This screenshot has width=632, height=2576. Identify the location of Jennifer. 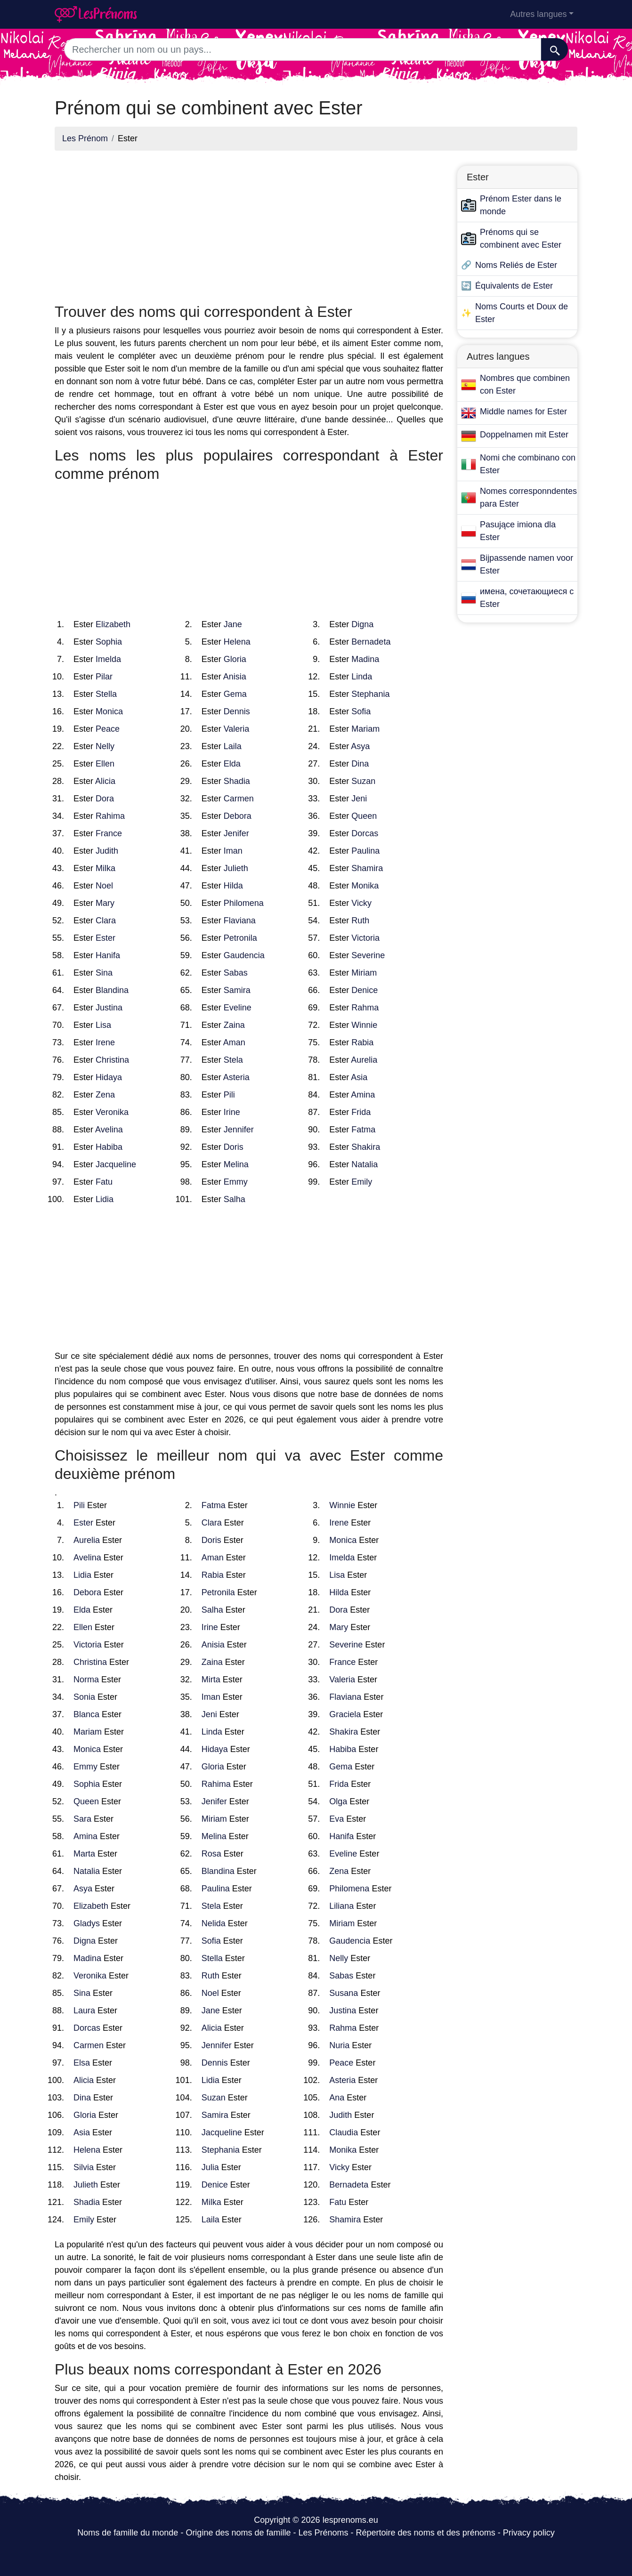
(239, 1129).